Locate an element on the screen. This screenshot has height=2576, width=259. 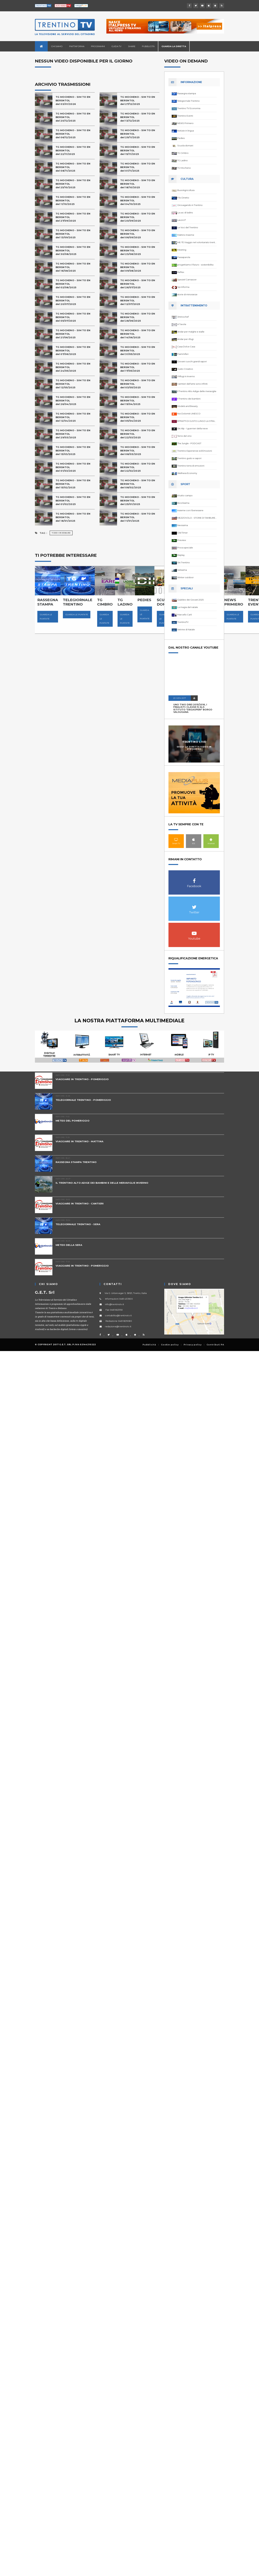
IL TRENTINO ALTO ADIGE DEI BAMBINI E DELLE MERAVIGLIE INVERNO is located at coordinates (102, 1182).